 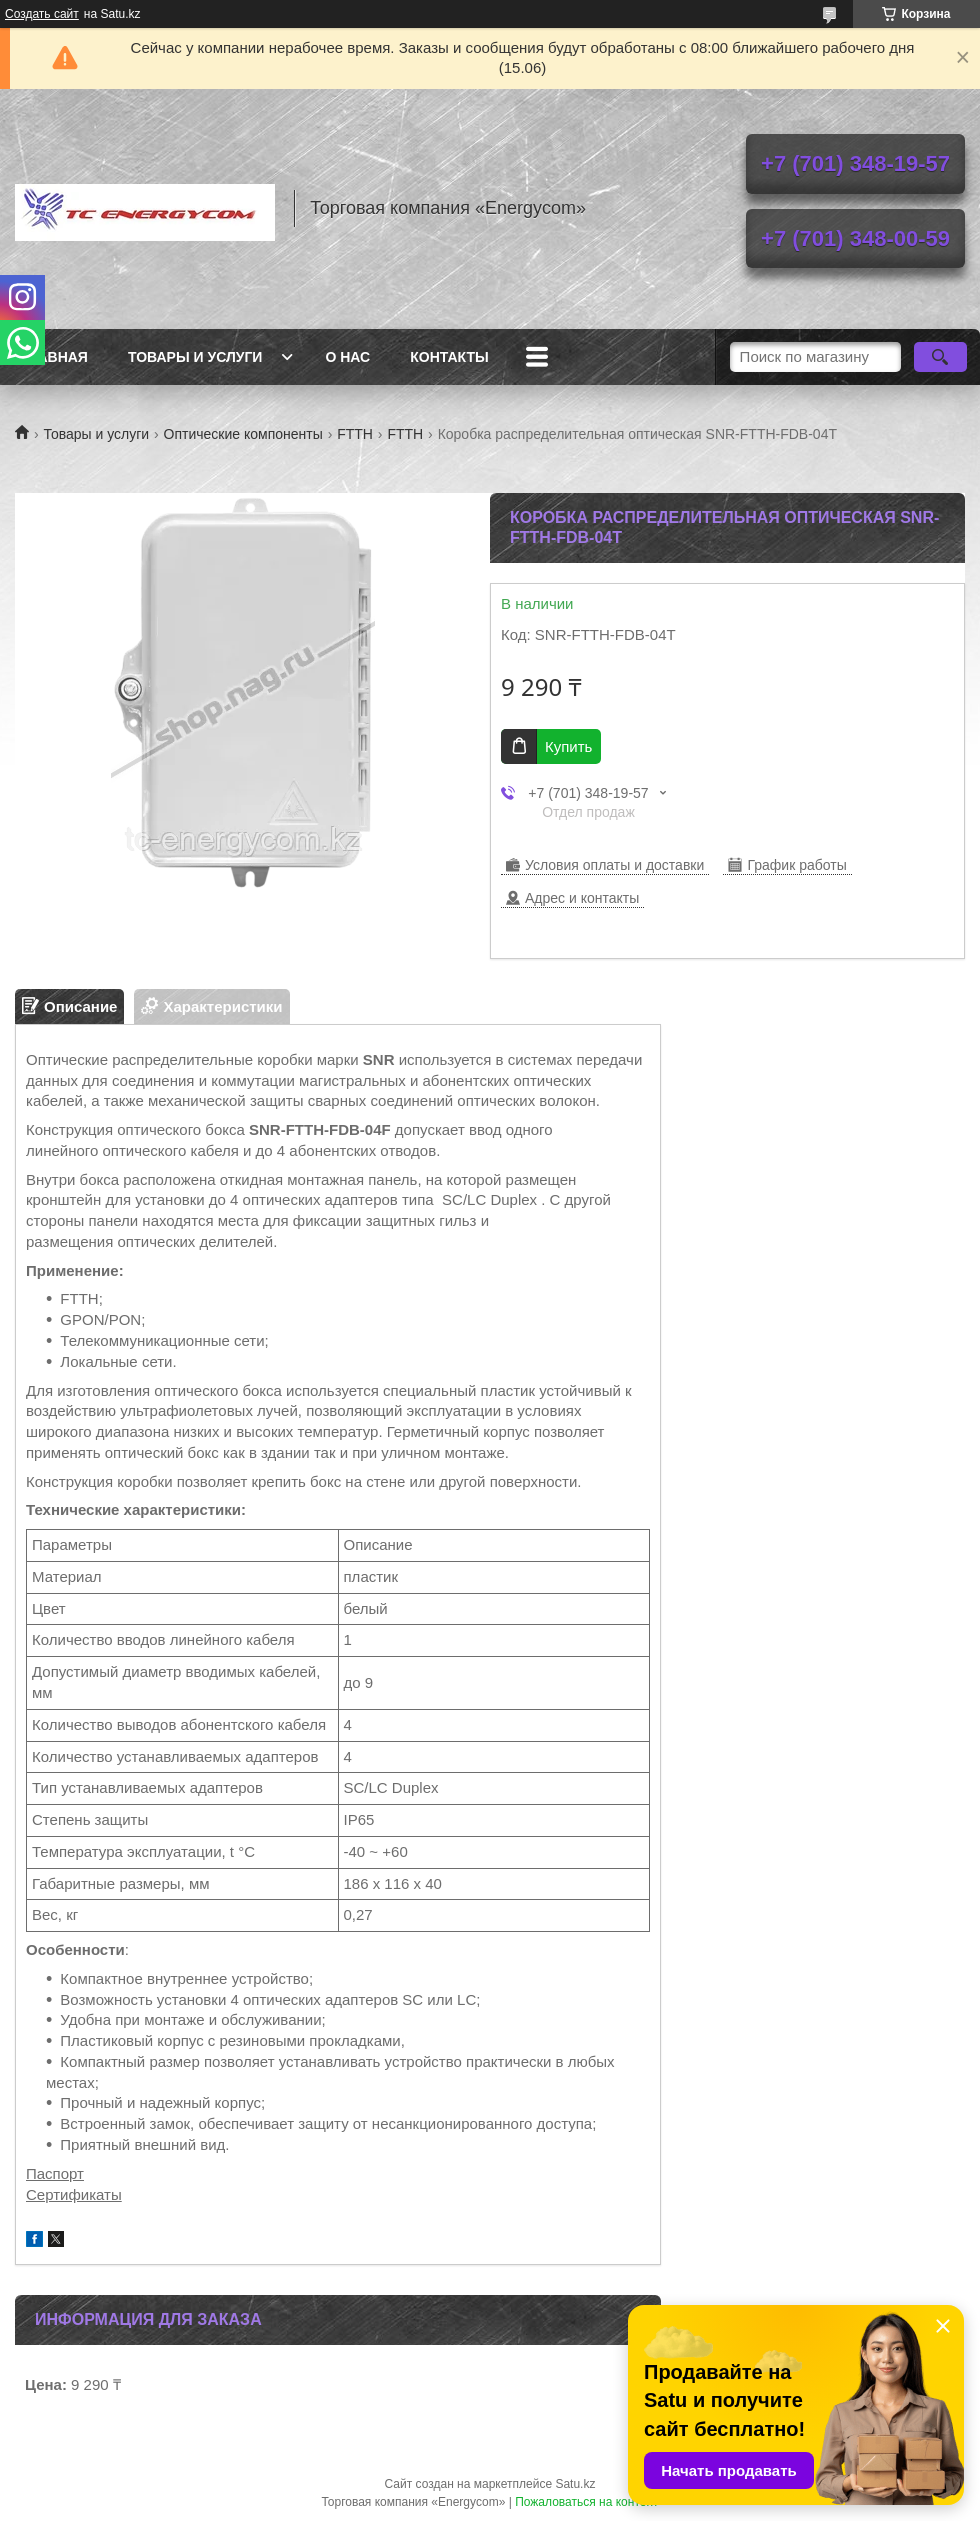 What do you see at coordinates (355, 434) in the screenshot?
I see `FTTH` at bounding box center [355, 434].